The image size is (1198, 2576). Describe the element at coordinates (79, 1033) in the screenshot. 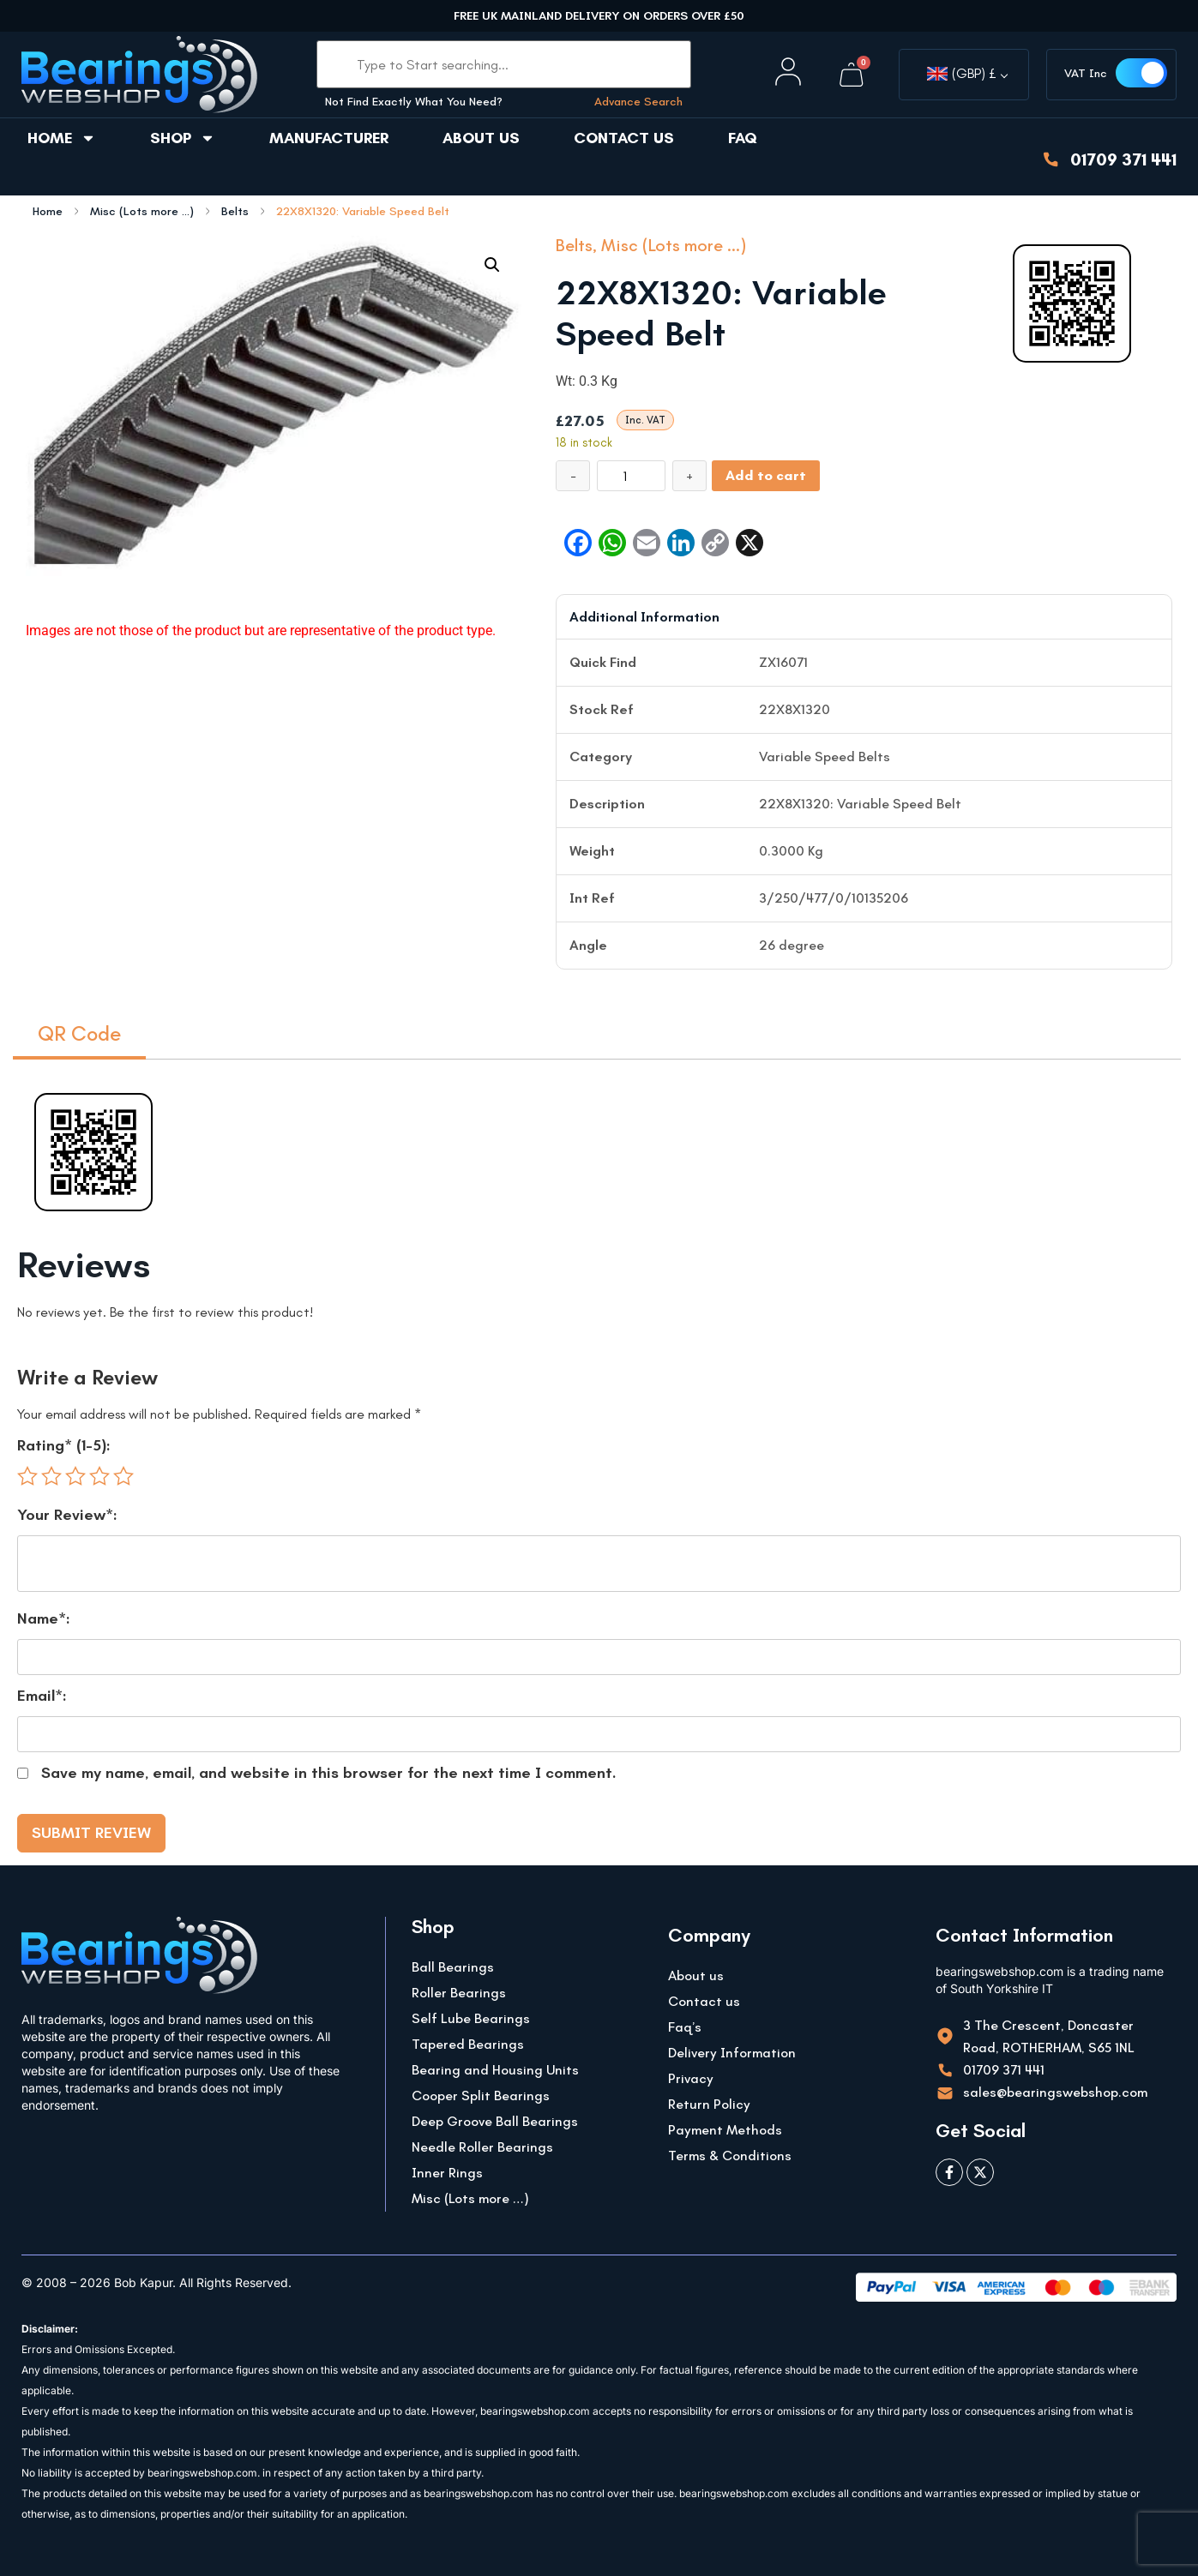

I see `QR Code [tab]` at that location.